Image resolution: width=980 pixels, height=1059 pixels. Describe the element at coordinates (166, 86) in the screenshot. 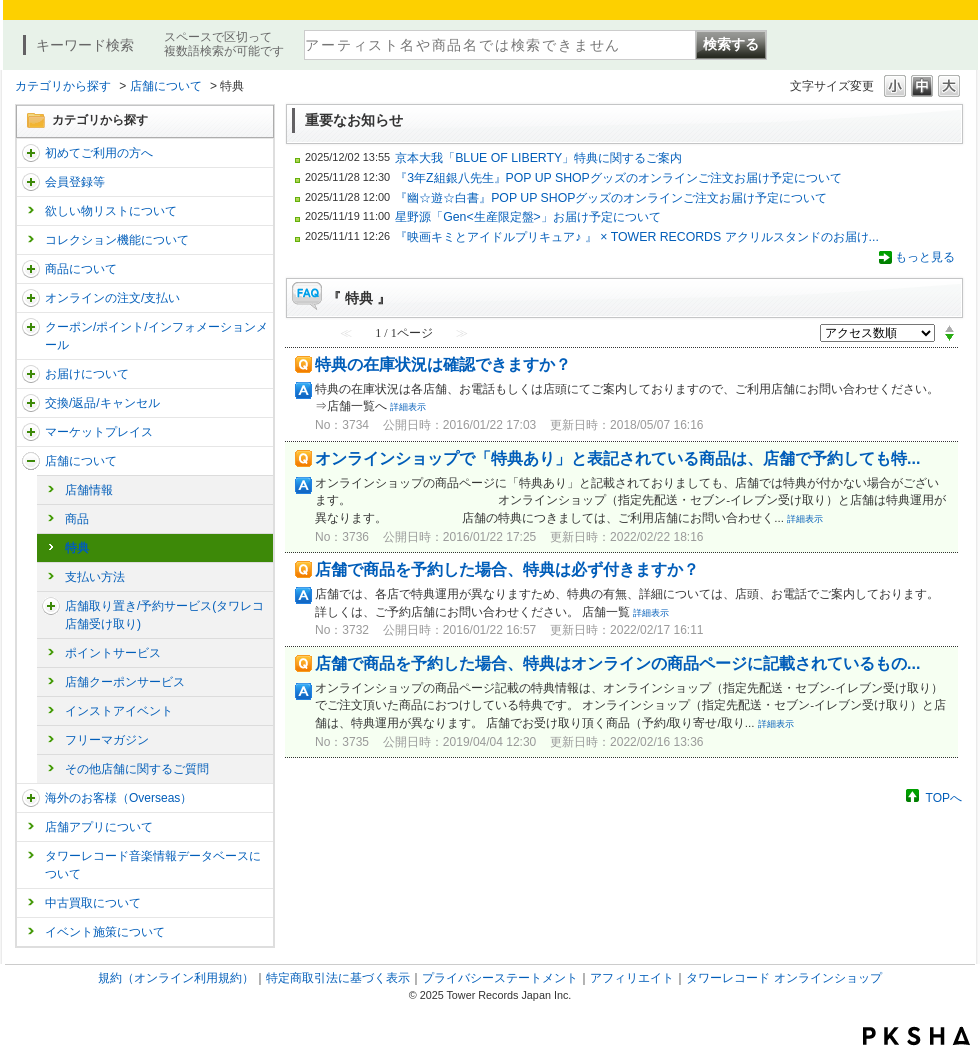

I see `店舗について` at that location.